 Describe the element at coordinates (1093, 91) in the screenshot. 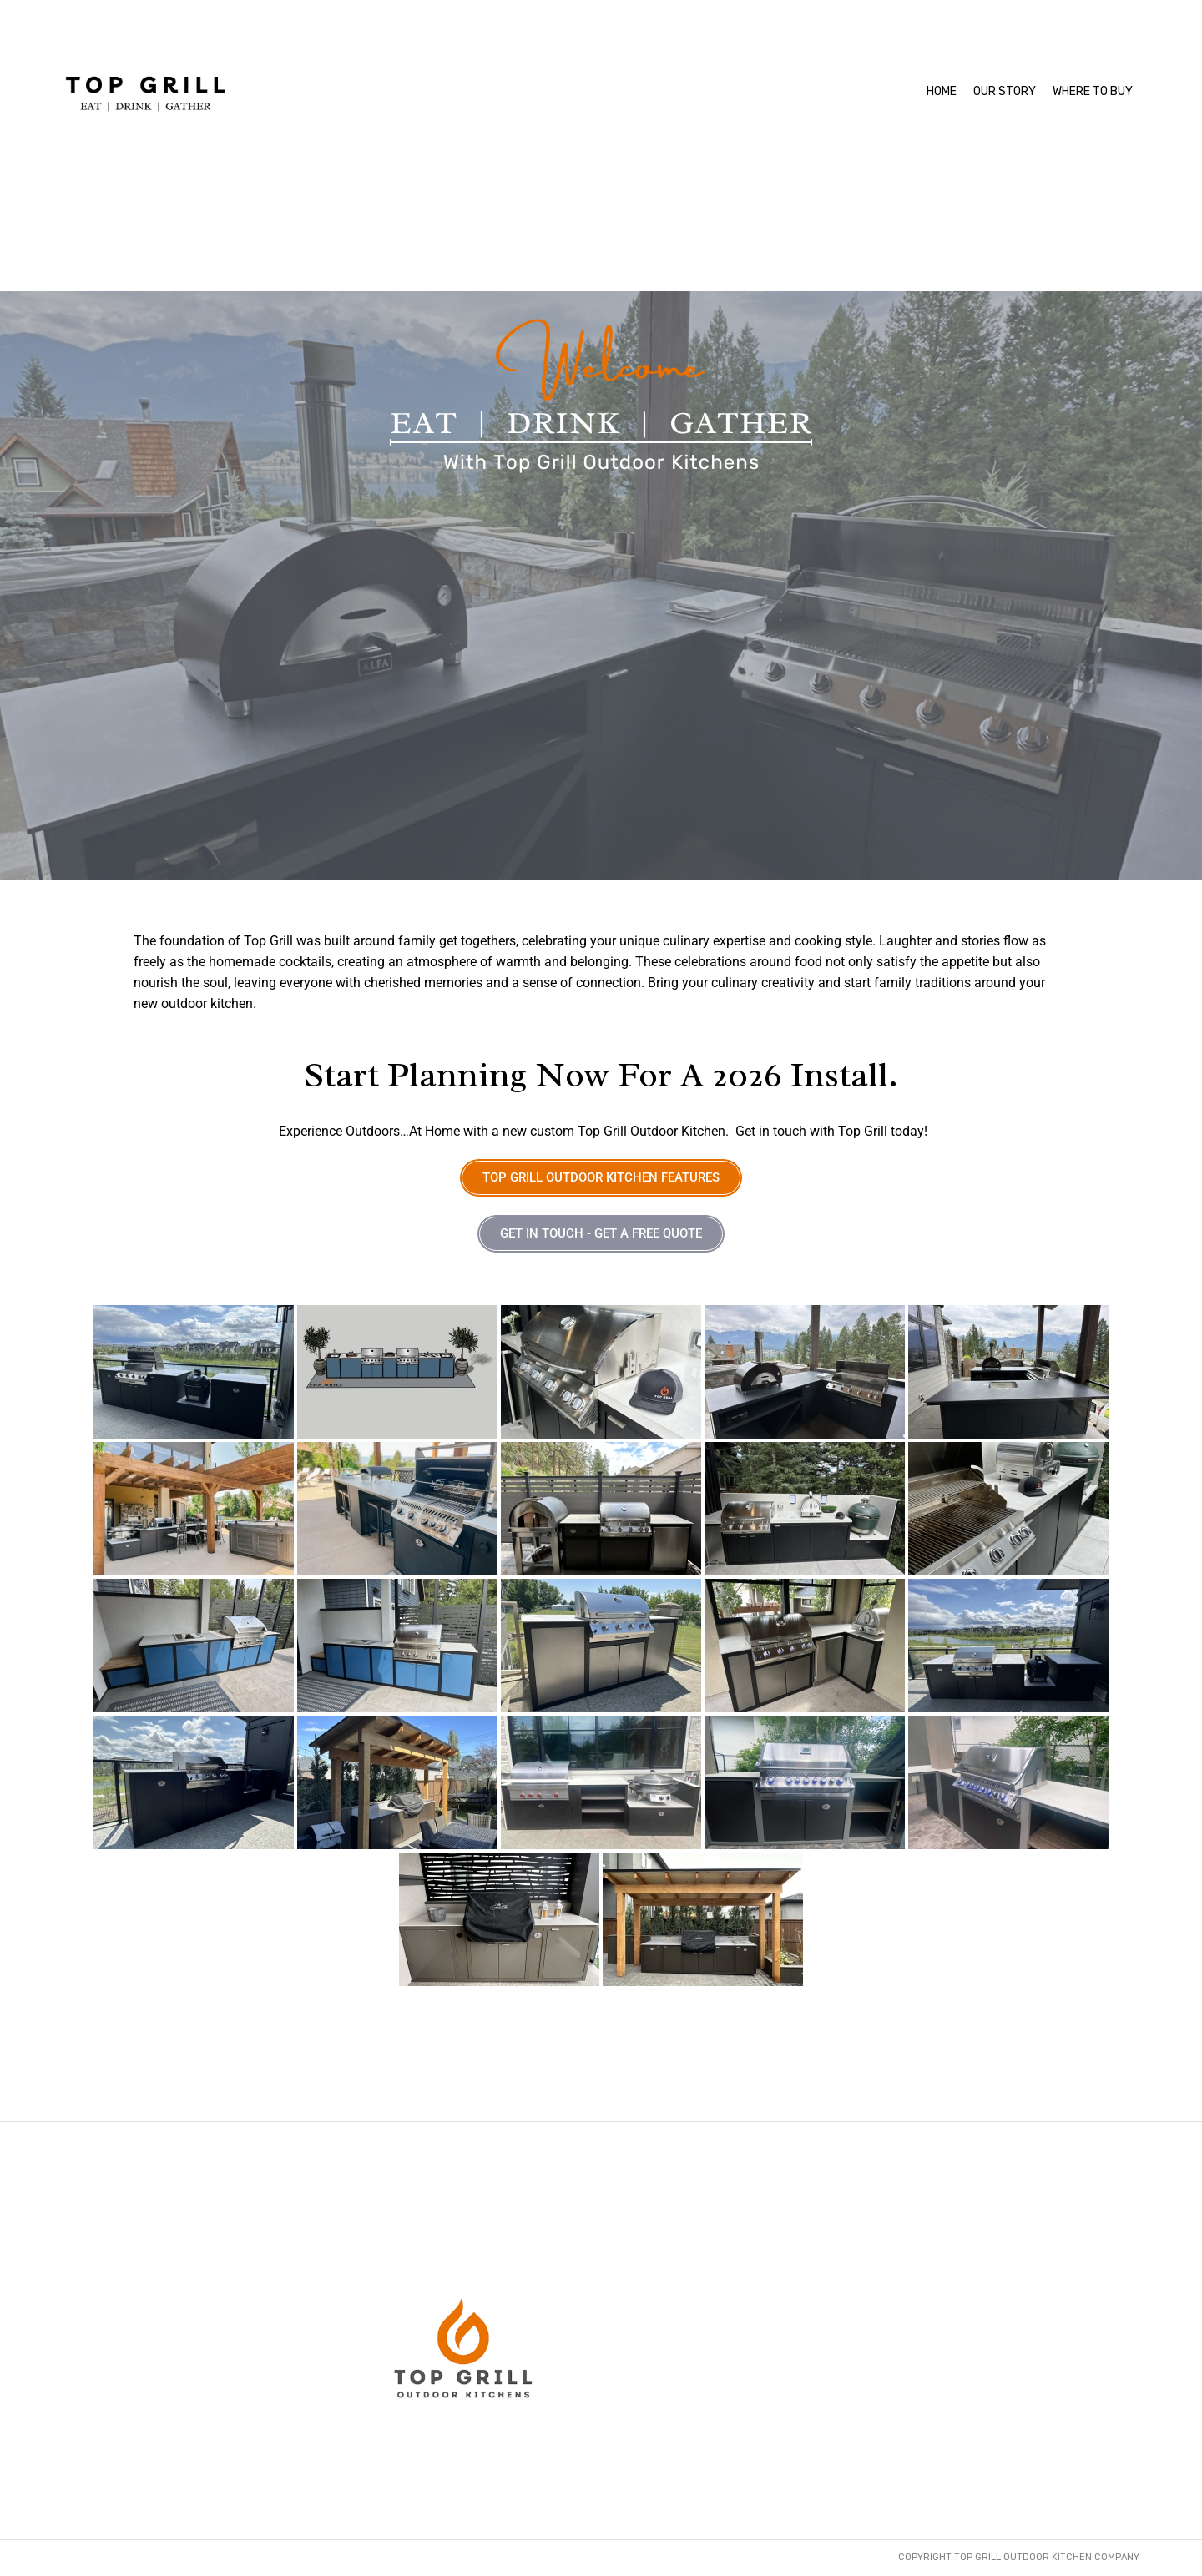

I see `WHERE TO BUY` at that location.